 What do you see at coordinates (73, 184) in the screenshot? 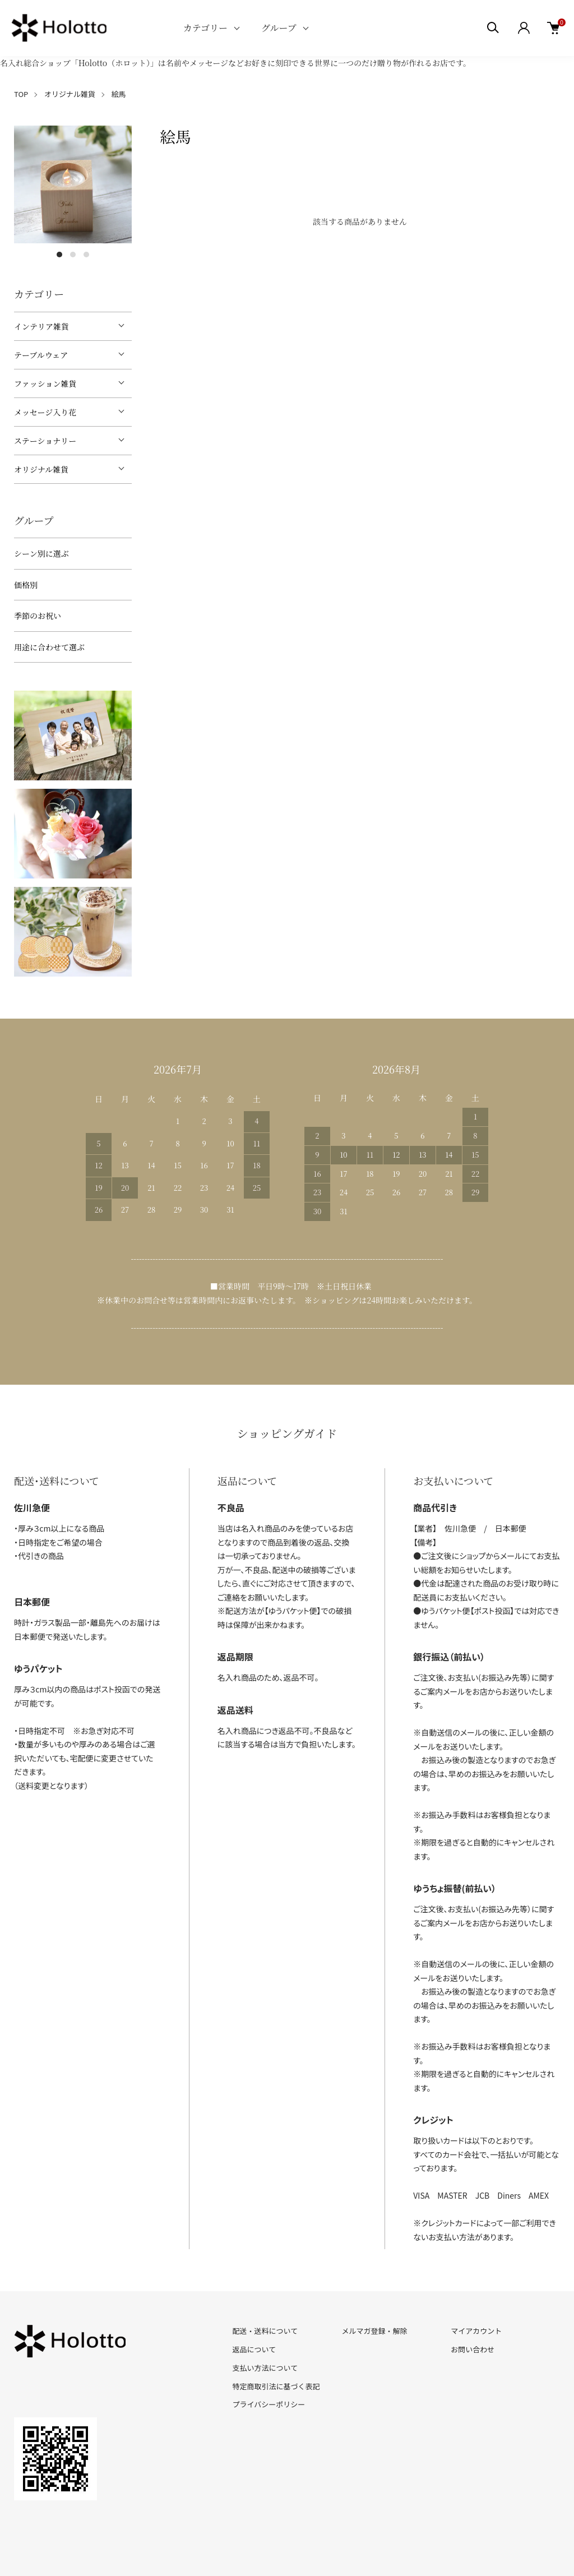
I see `[tabpanel]` at bounding box center [73, 184].